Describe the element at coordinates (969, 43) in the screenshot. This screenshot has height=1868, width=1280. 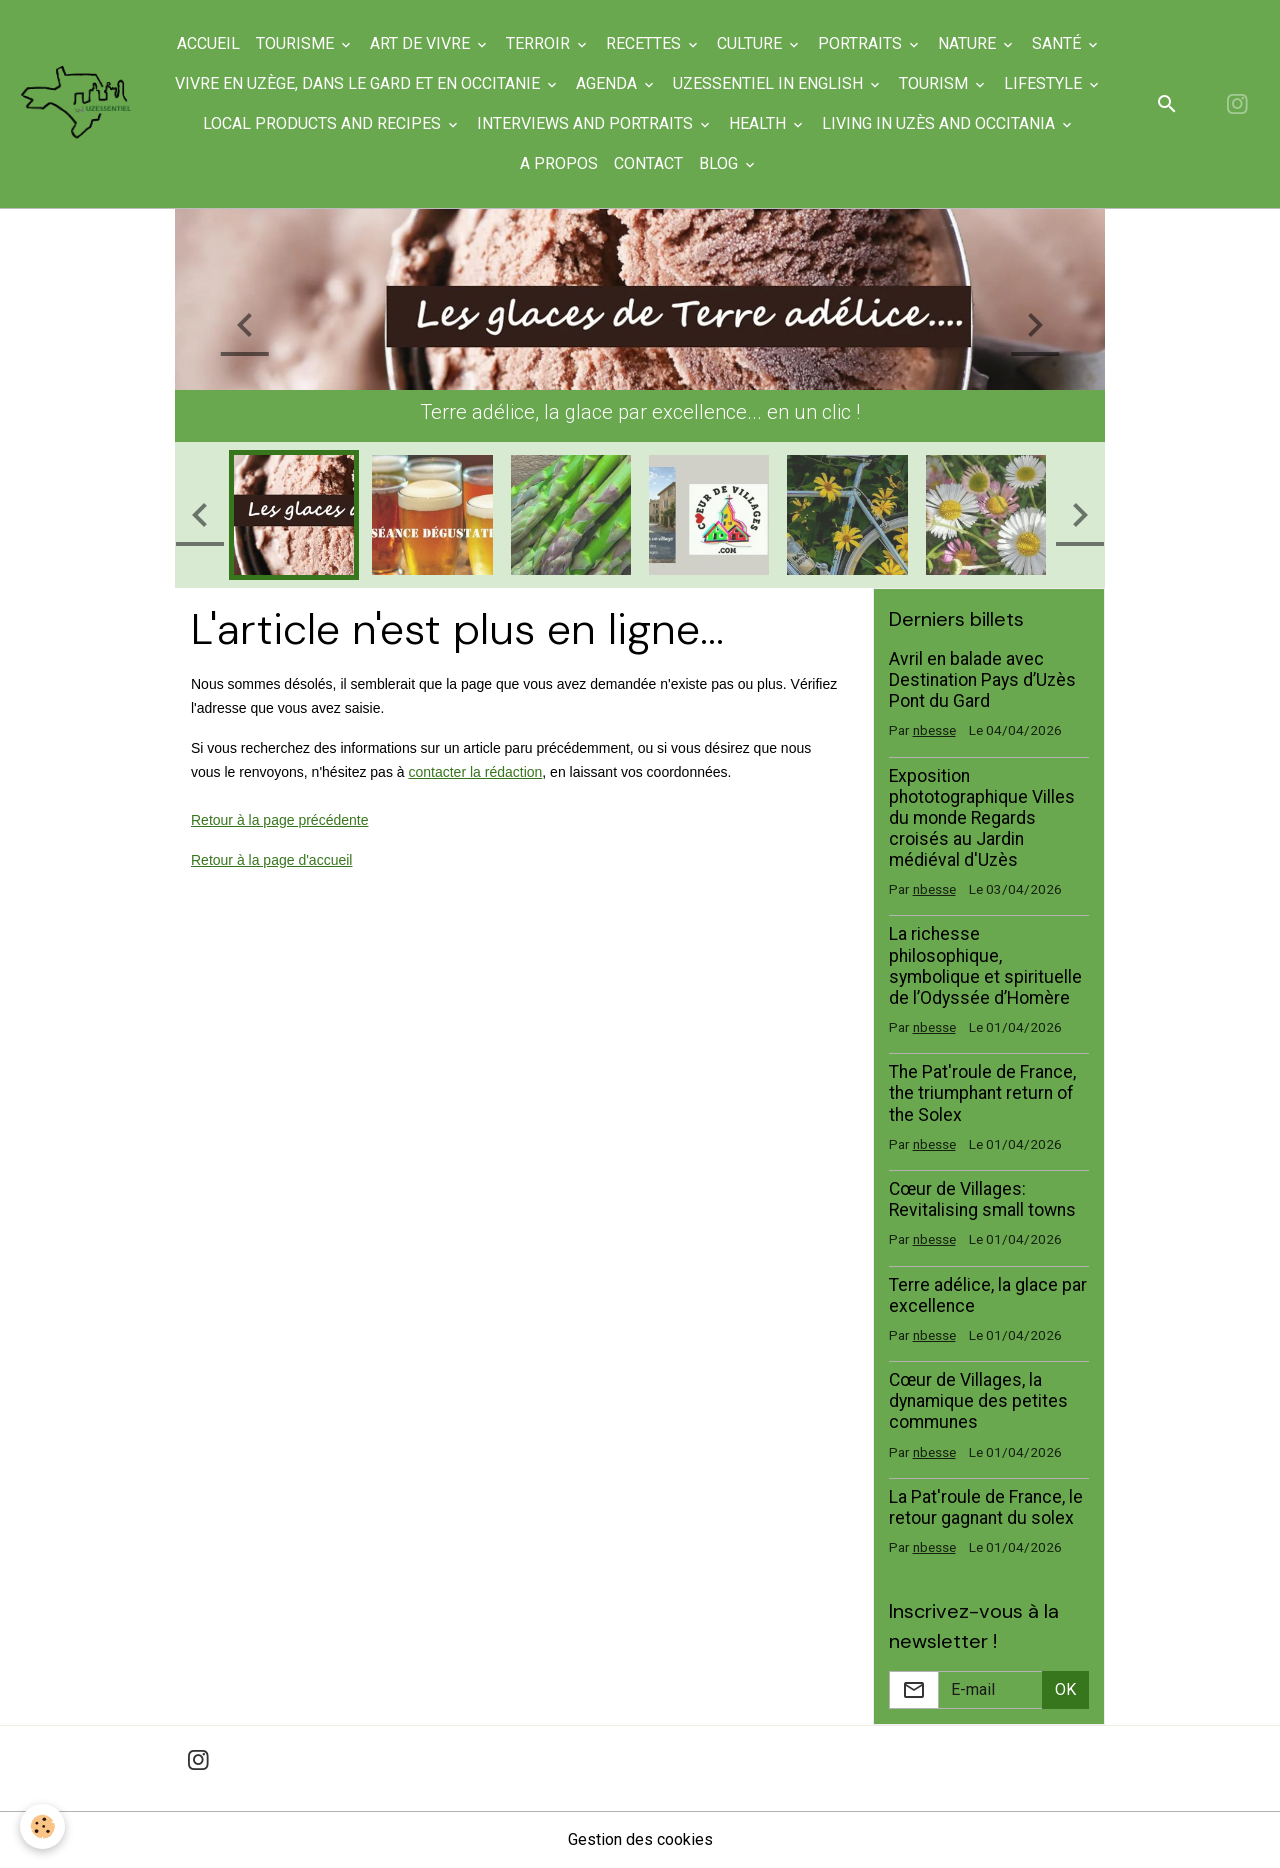
I see `Nature` at that location.